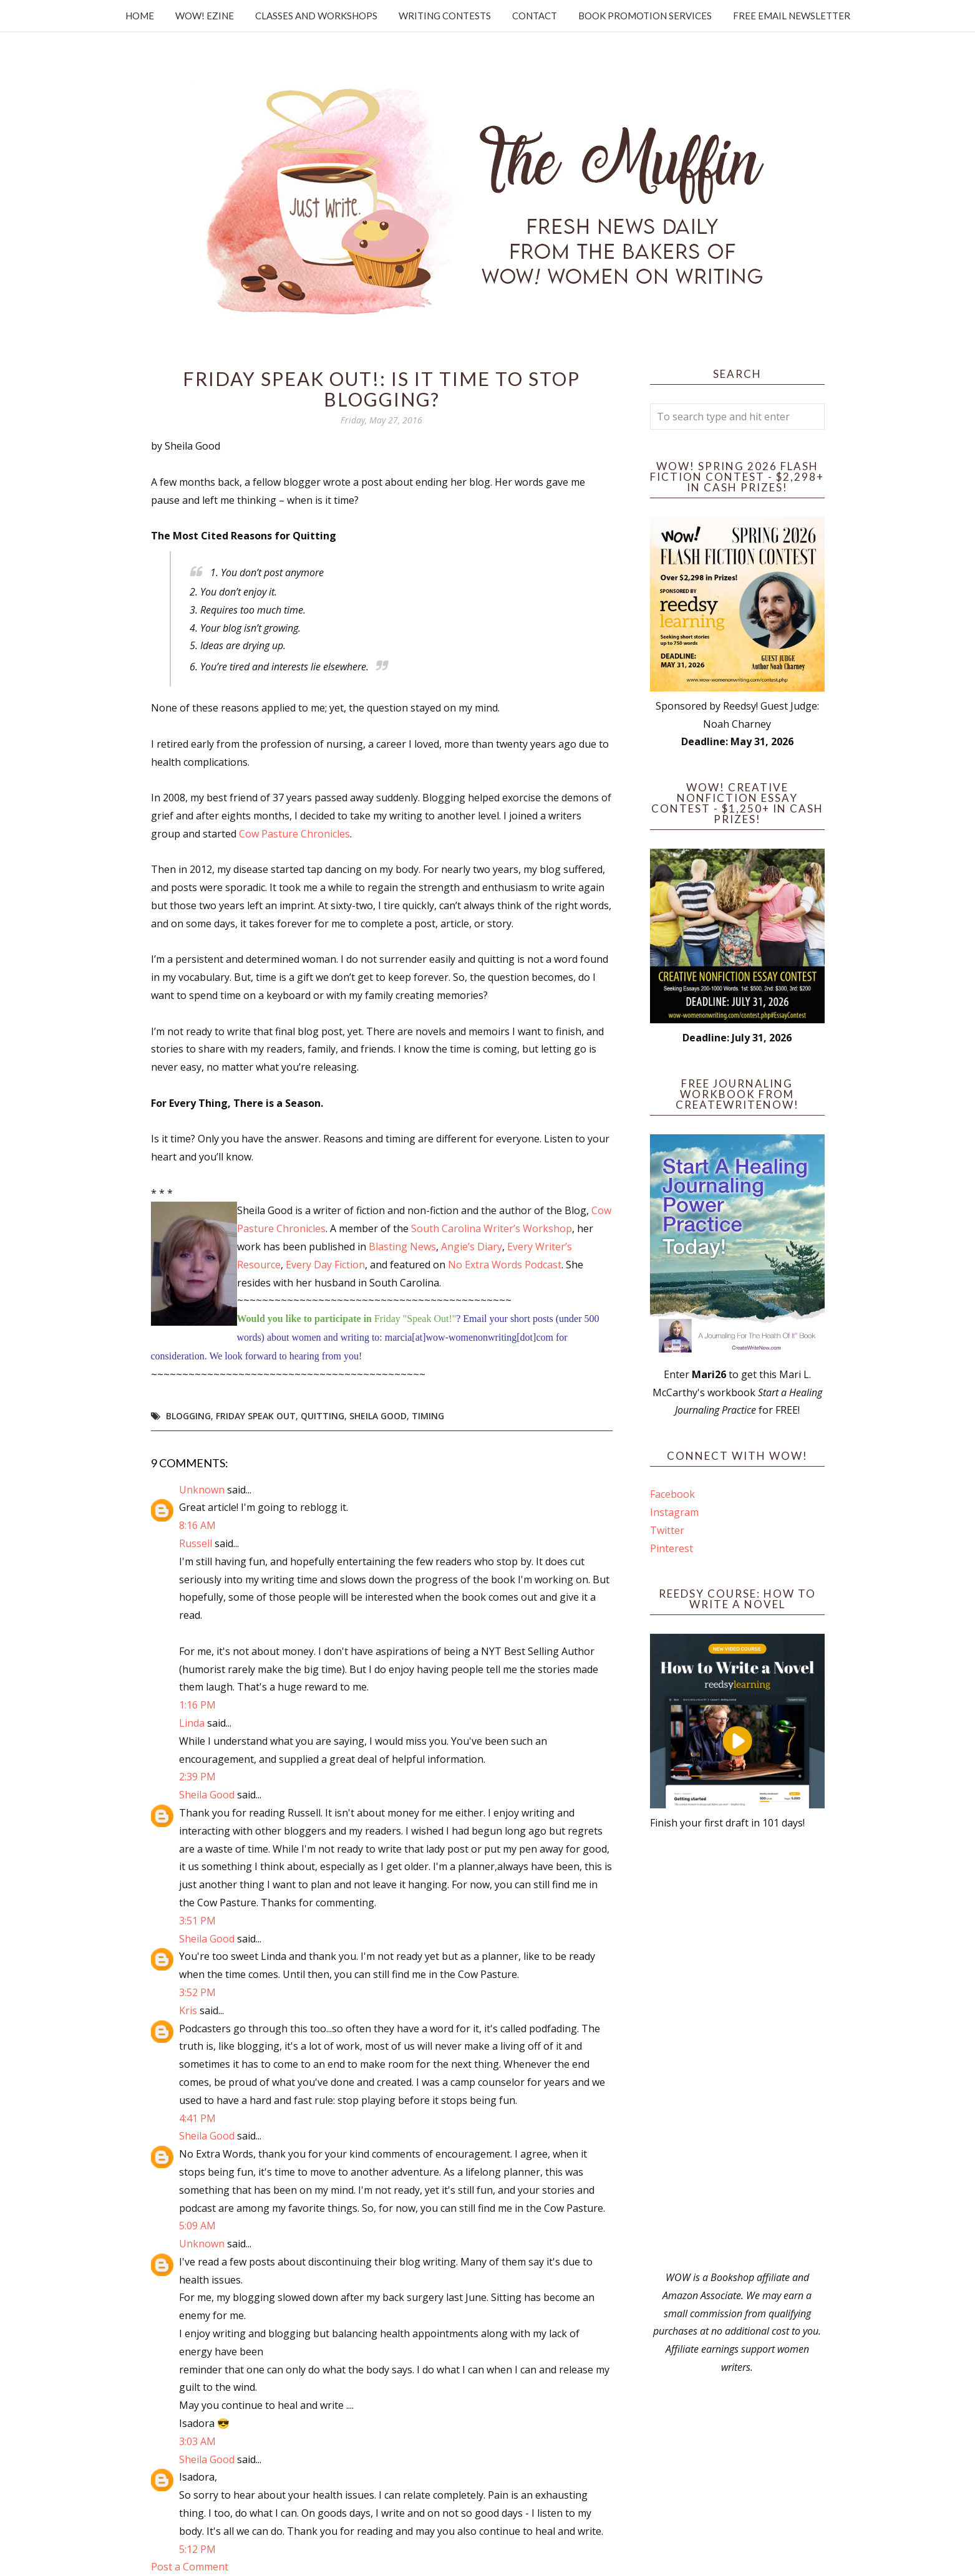 The width and height of the screenshot is (975, 2576). What do you see at coordinates (791, 15) in the screenshot?
I see `Free Email Newsletter` at bounding box center [791, 15].